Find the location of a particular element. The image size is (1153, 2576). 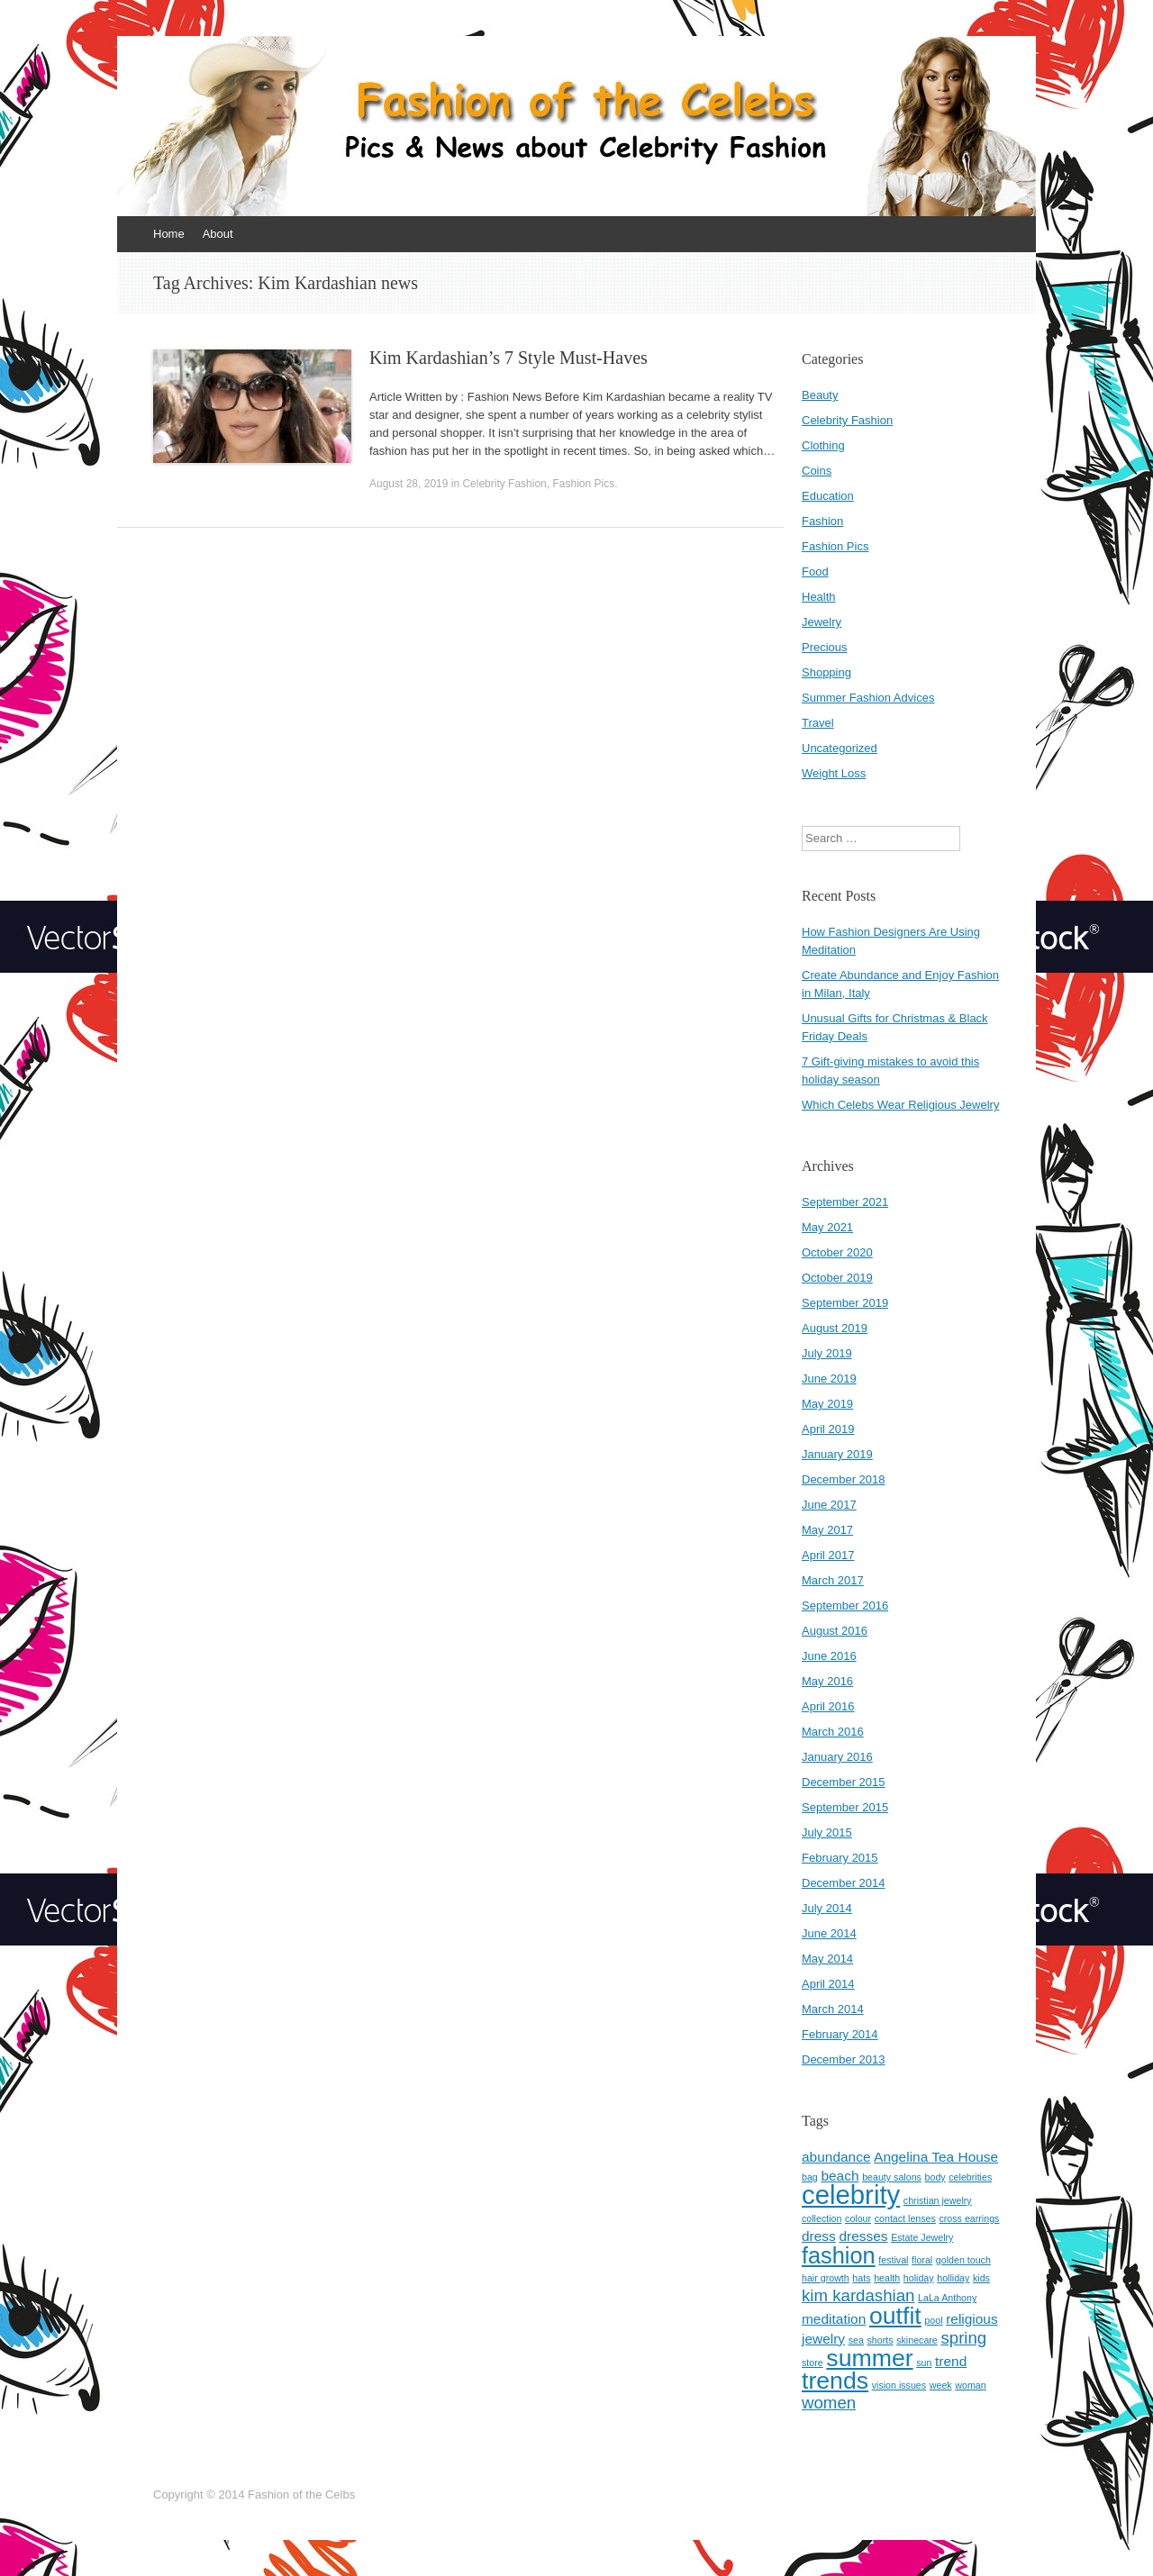

April 2014 is located at coordinates (828, 1984).